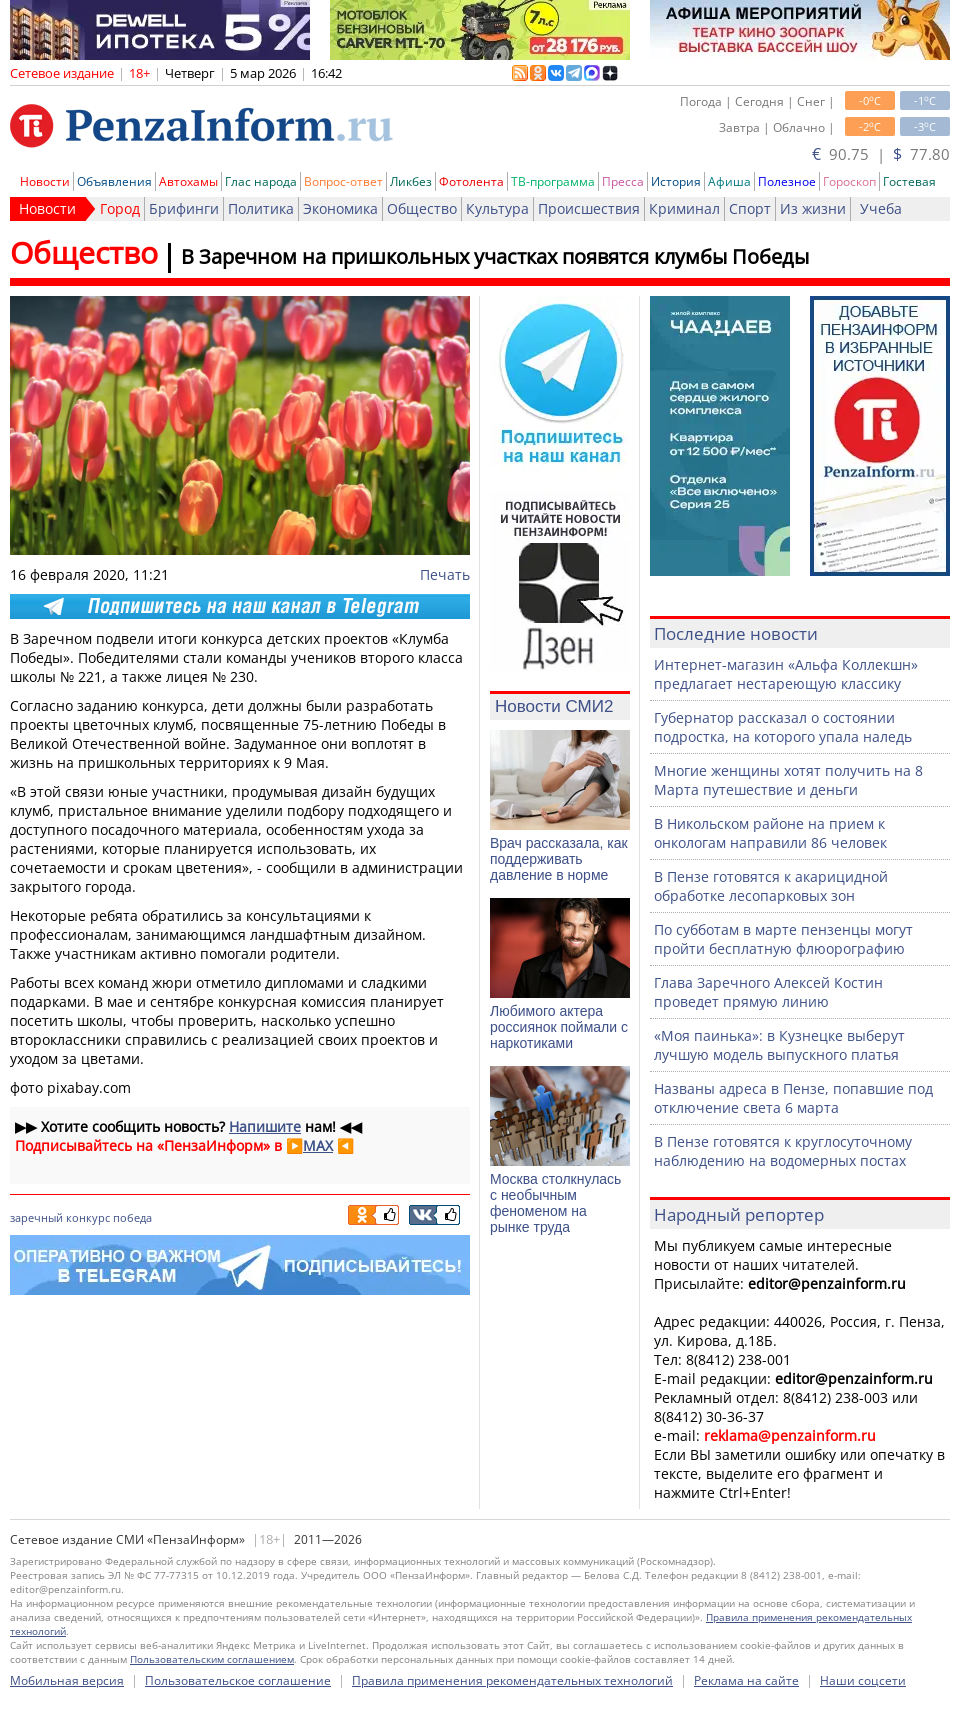  Describe the element at coordinates (238, 1680) in the screenshot. I see `Пользовательское соглашение` at that location.